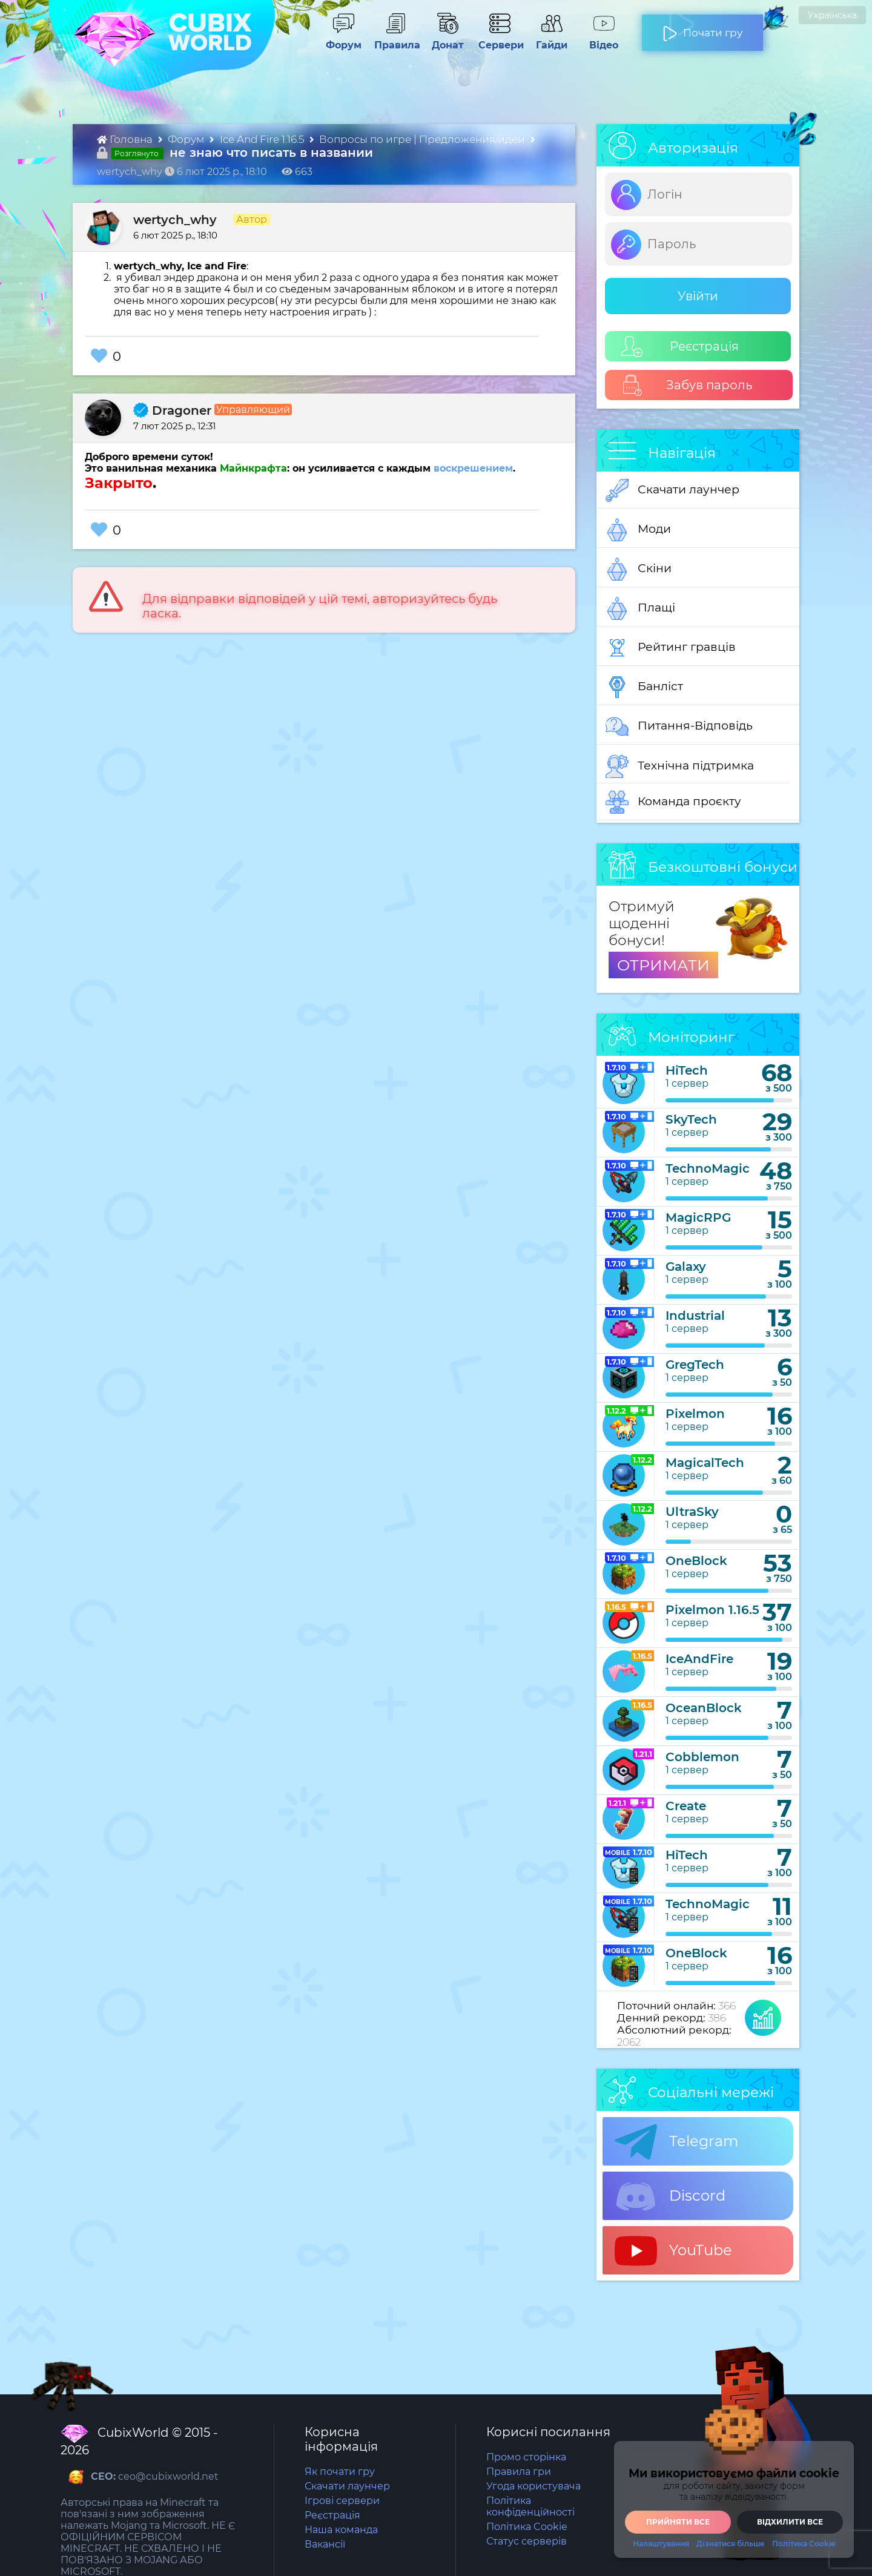 The width and height of the screenshot is (872, 2576). I want to click on Наша команда, so click(341, 2529).